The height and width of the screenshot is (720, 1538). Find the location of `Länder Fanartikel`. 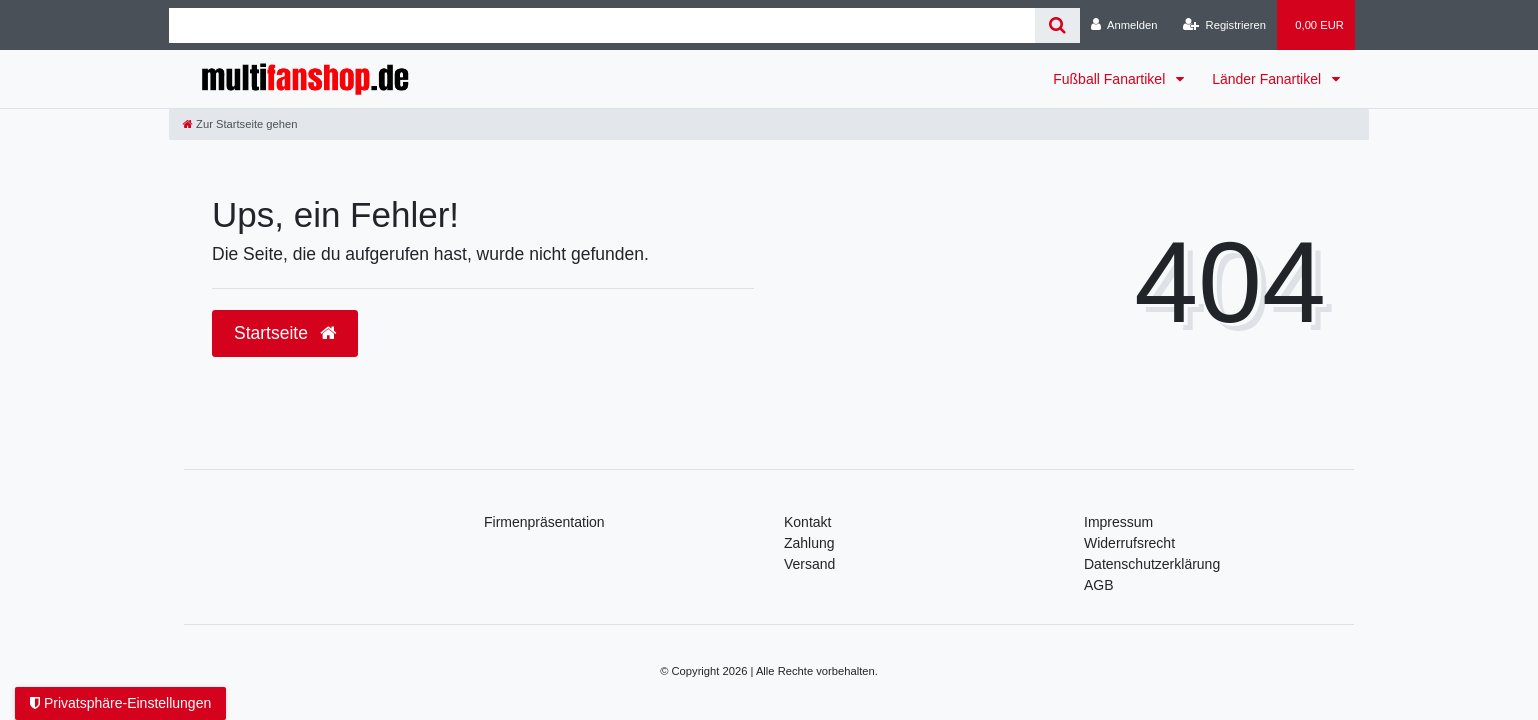

Länder Fanartikel is located at coordinates (1268, 79).